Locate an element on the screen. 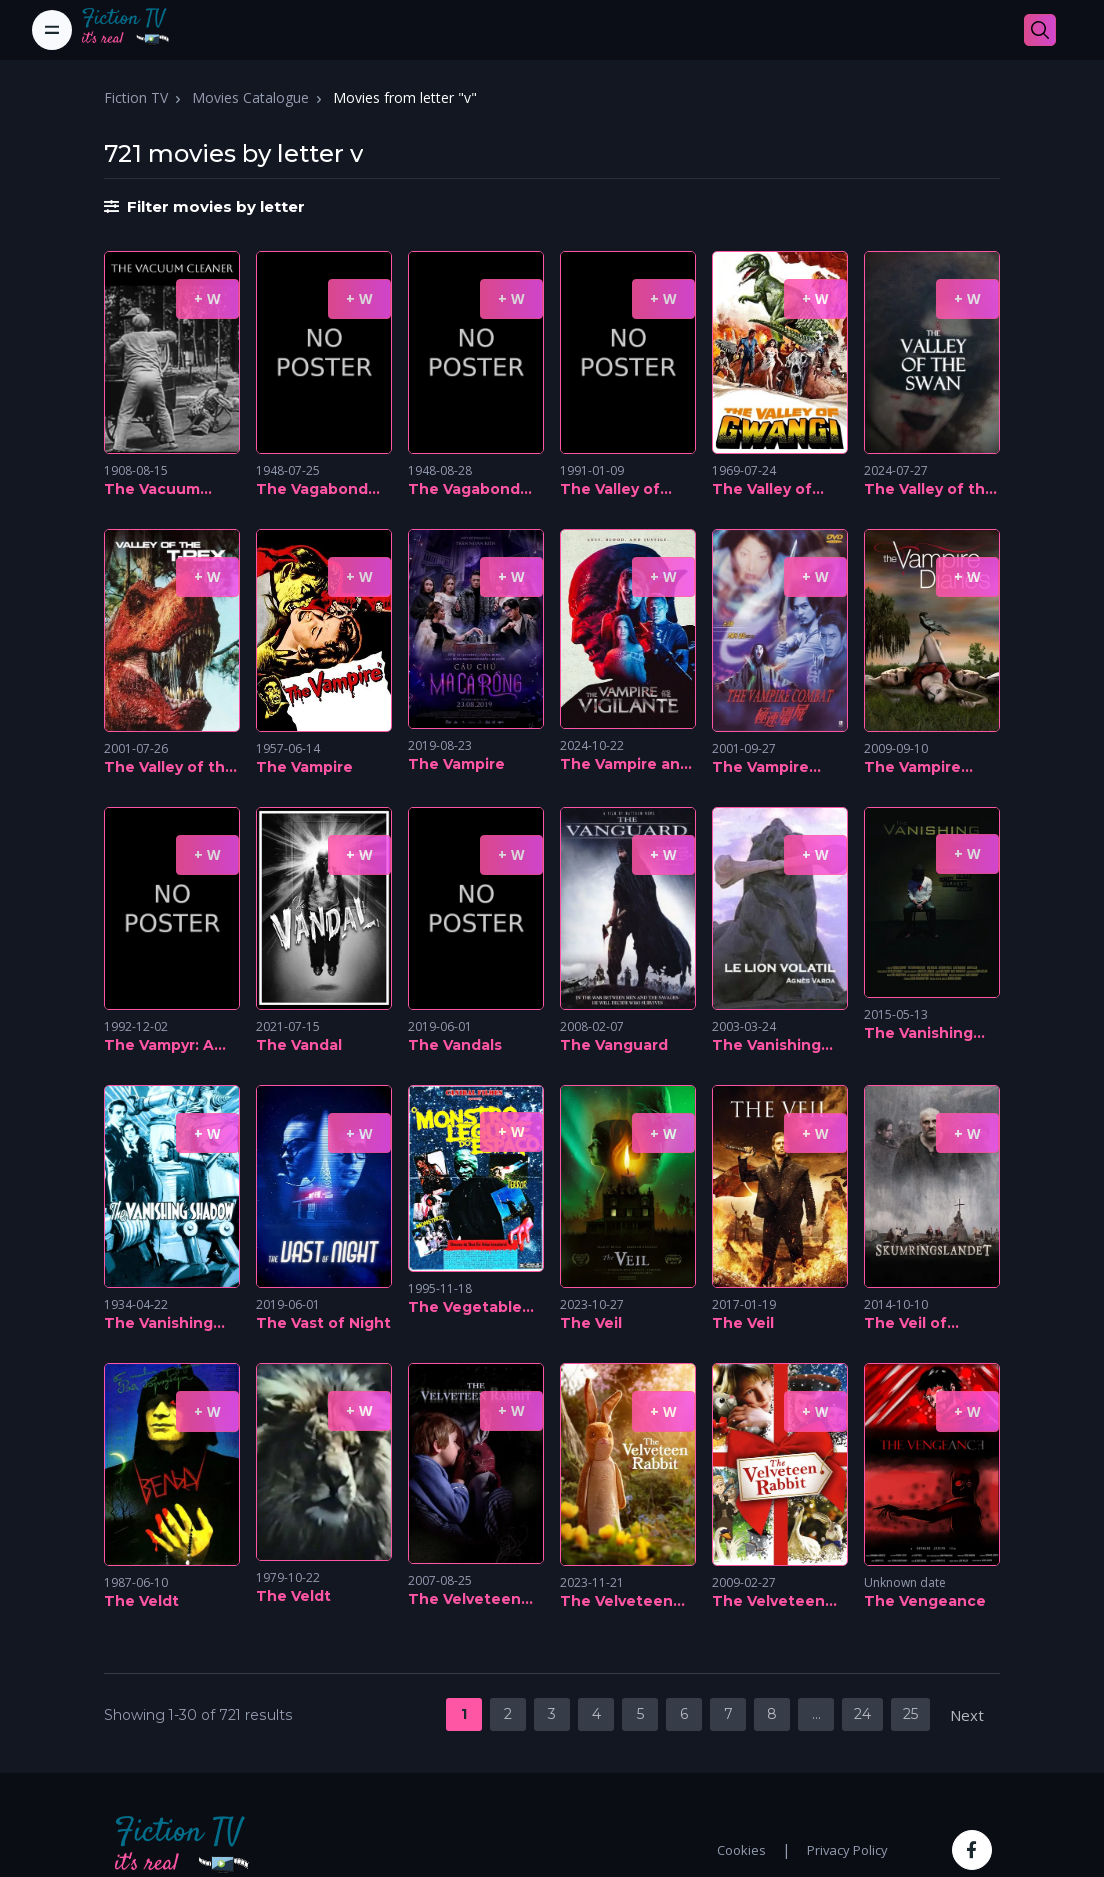  24 is located at coordinates (862, 1714).